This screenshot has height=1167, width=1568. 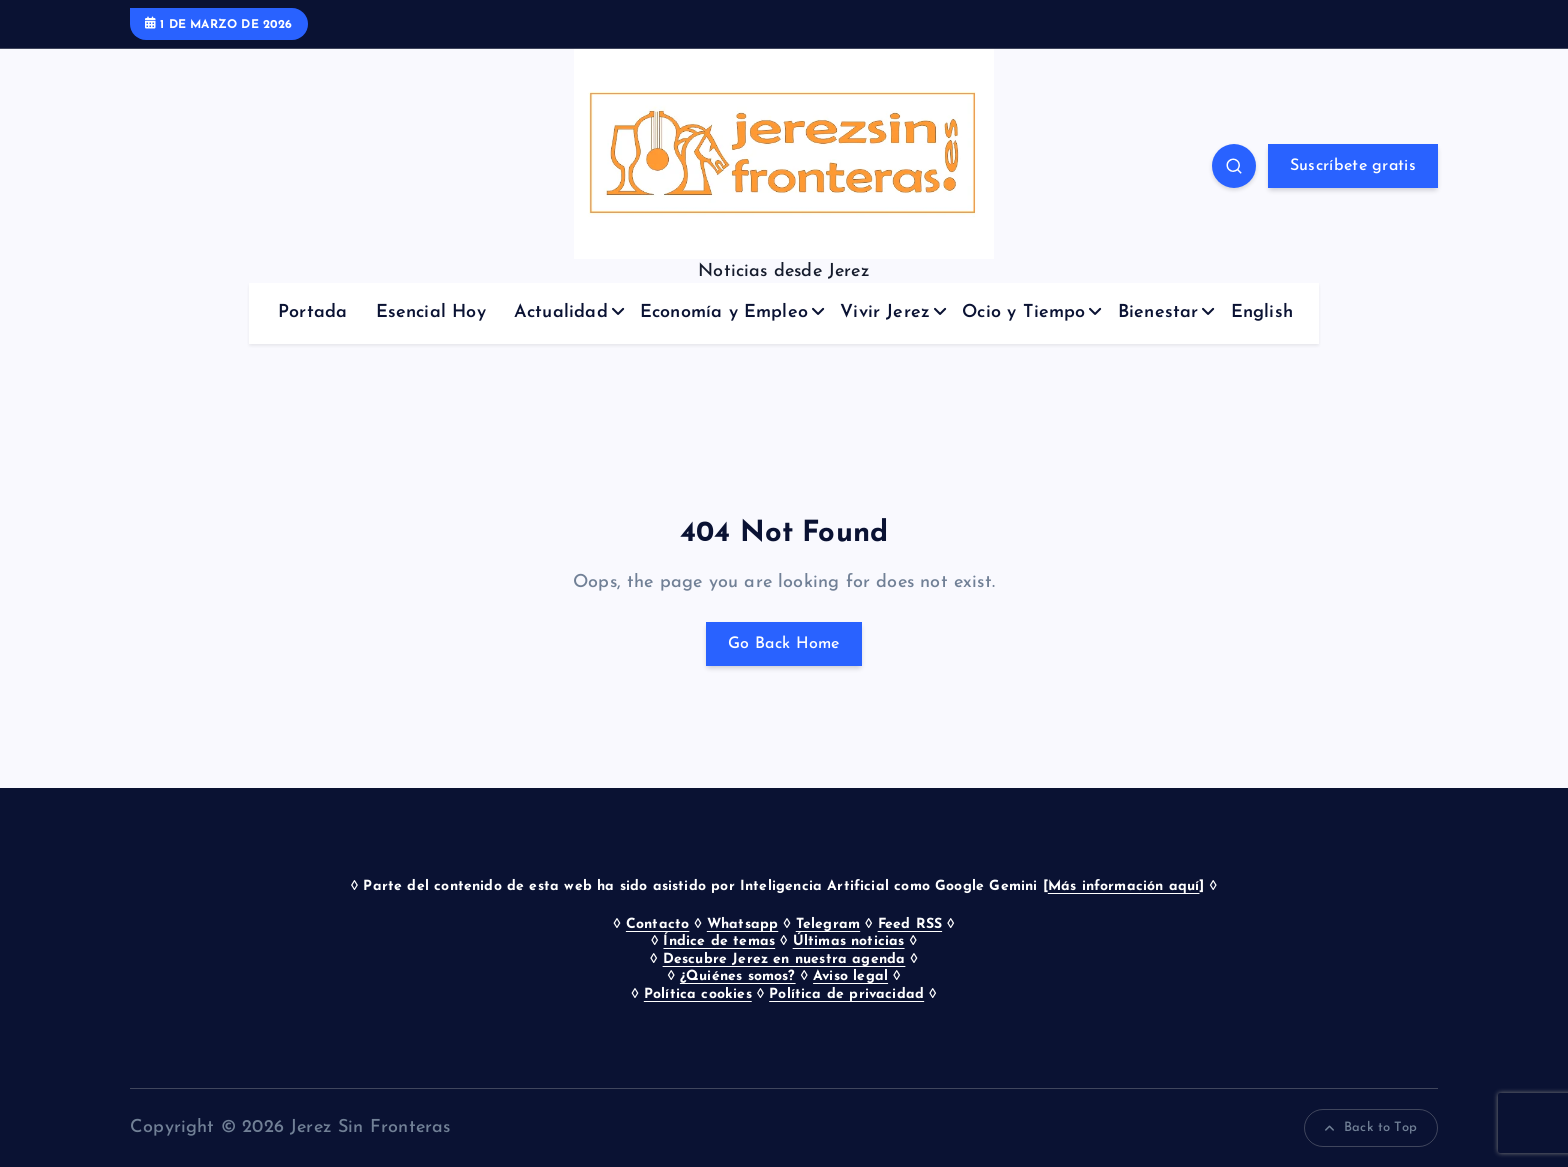 I want to click on Portada, so click(x=312, y=312).